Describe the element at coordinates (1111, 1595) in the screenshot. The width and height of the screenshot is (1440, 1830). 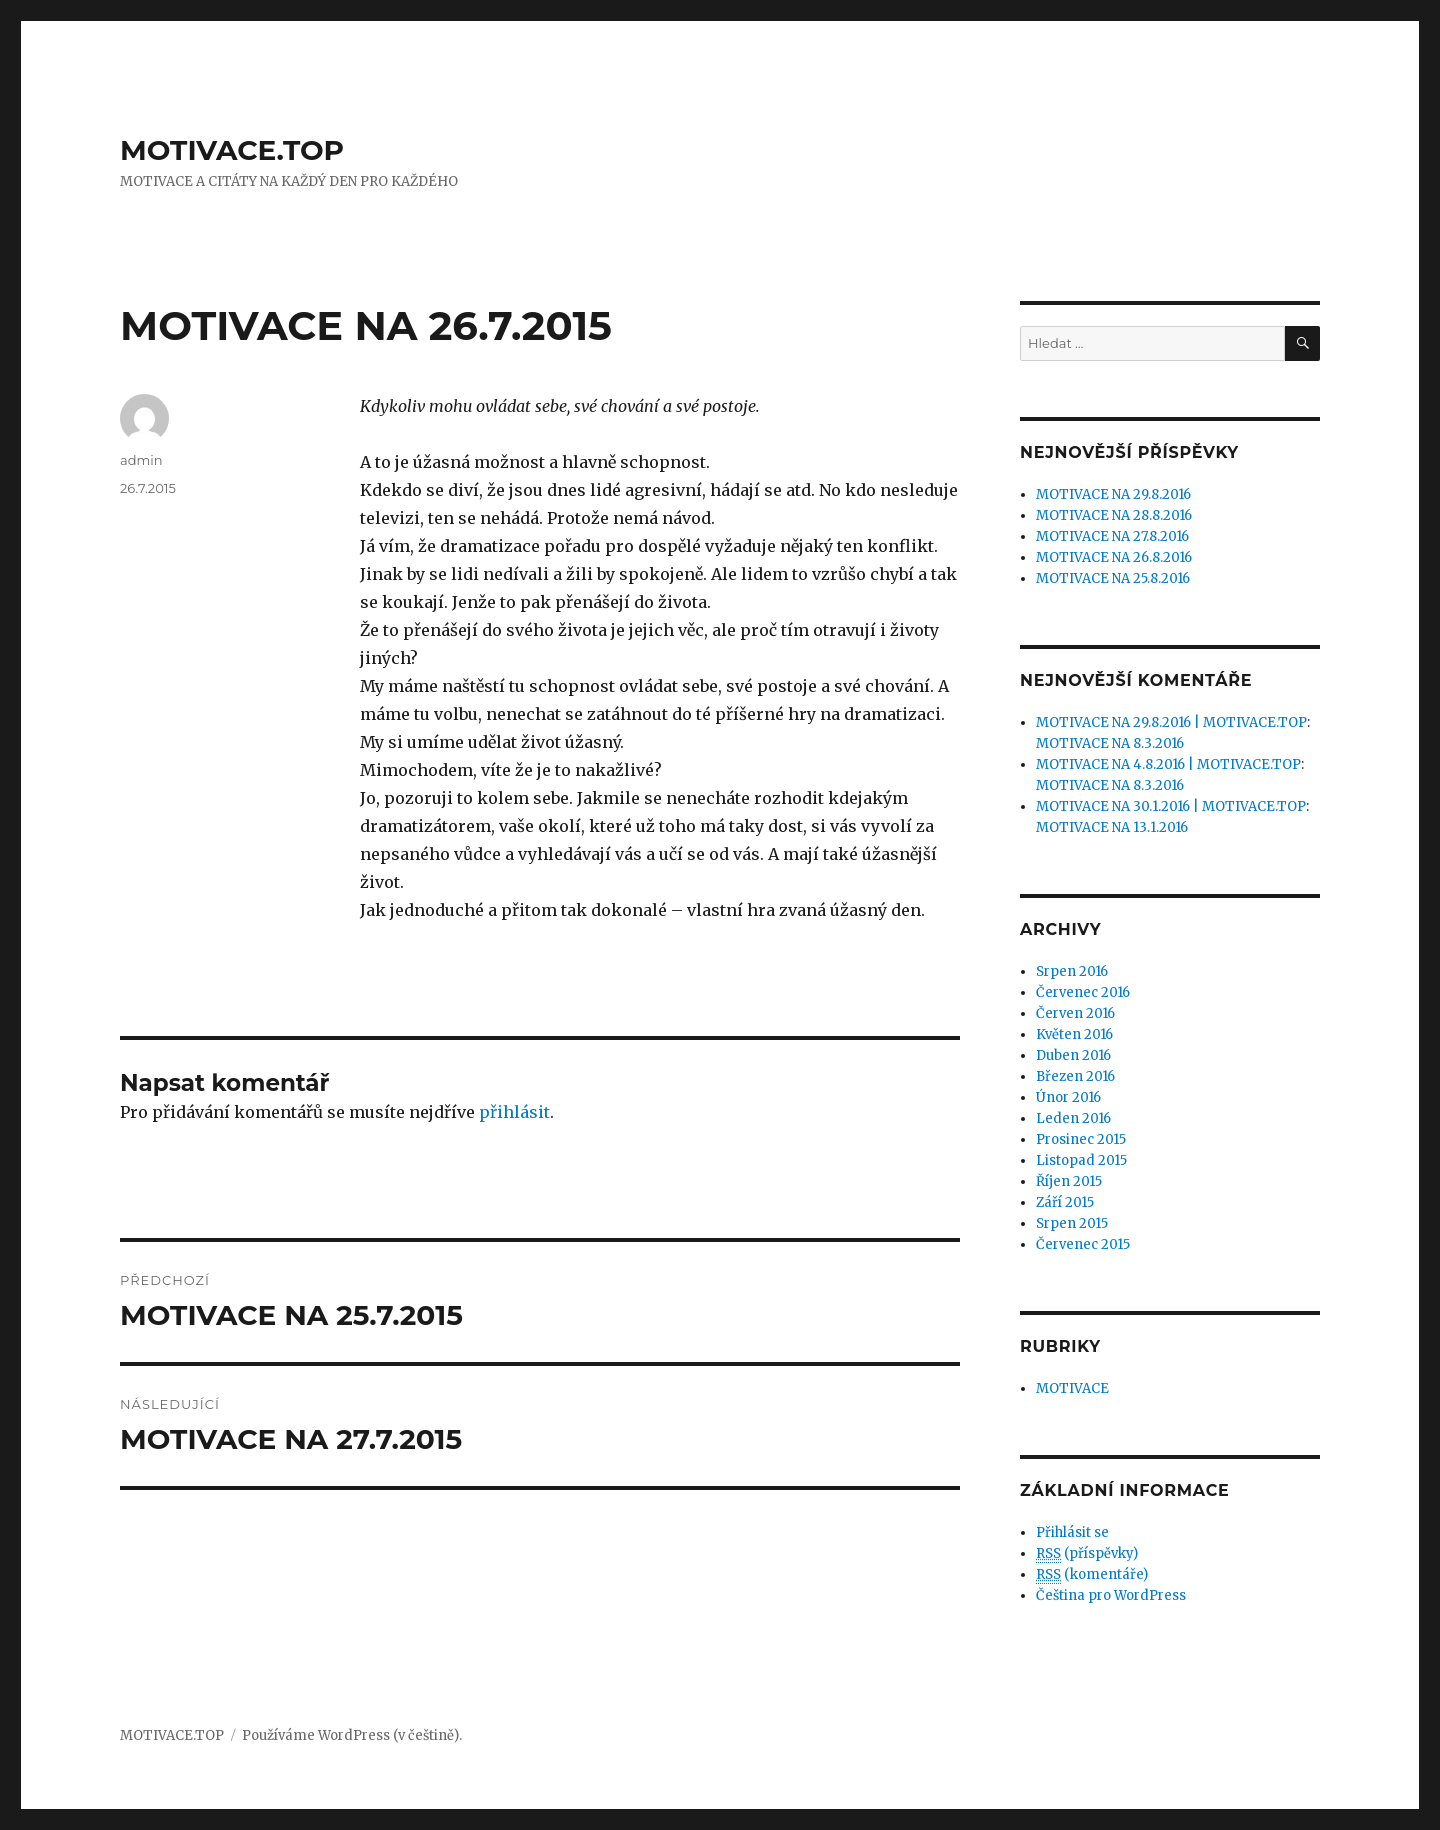
I see `Čeština pro WordPress` at that location.